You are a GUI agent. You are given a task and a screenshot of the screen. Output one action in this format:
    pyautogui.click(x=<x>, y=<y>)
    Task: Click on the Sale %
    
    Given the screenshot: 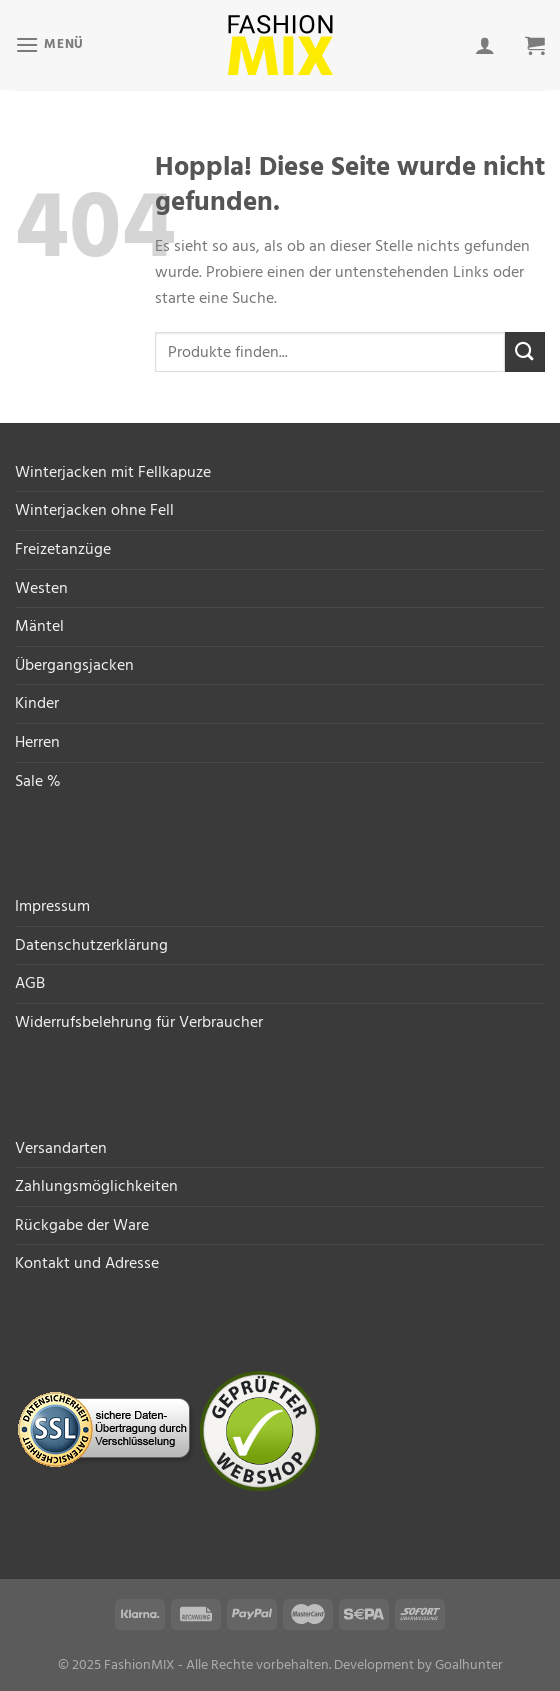 What is the action you would take?
    pyautogui.click(x=38, y=781)
    